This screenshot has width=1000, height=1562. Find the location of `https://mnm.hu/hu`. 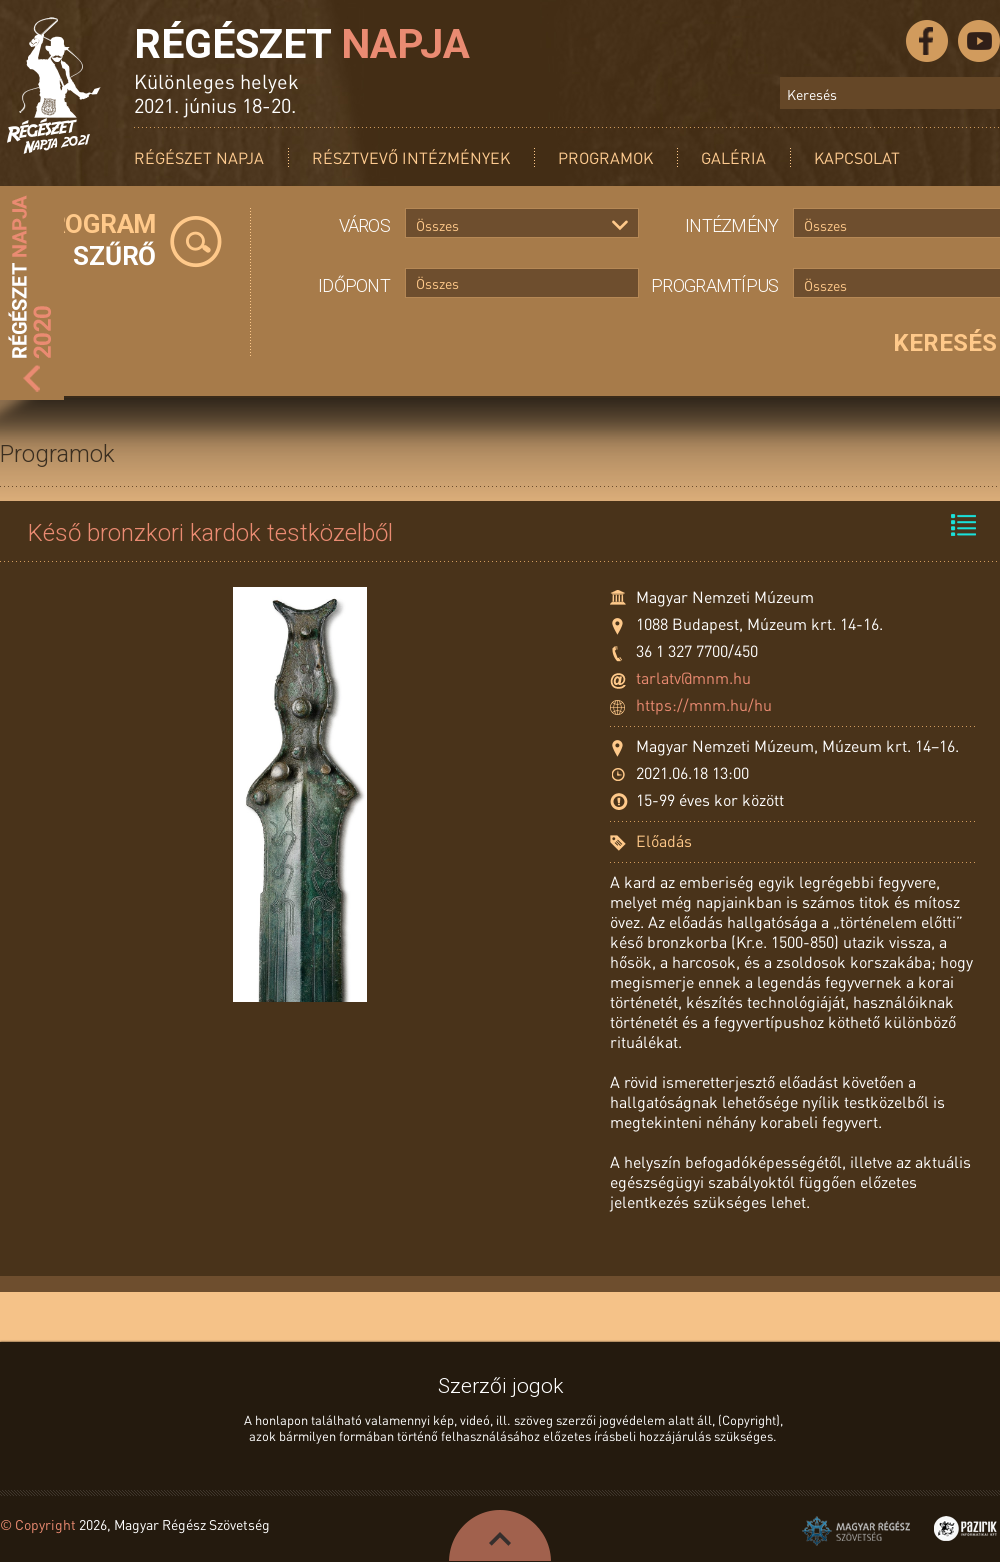

https://mnm.hu/hu is located at coordinates (704, 704).